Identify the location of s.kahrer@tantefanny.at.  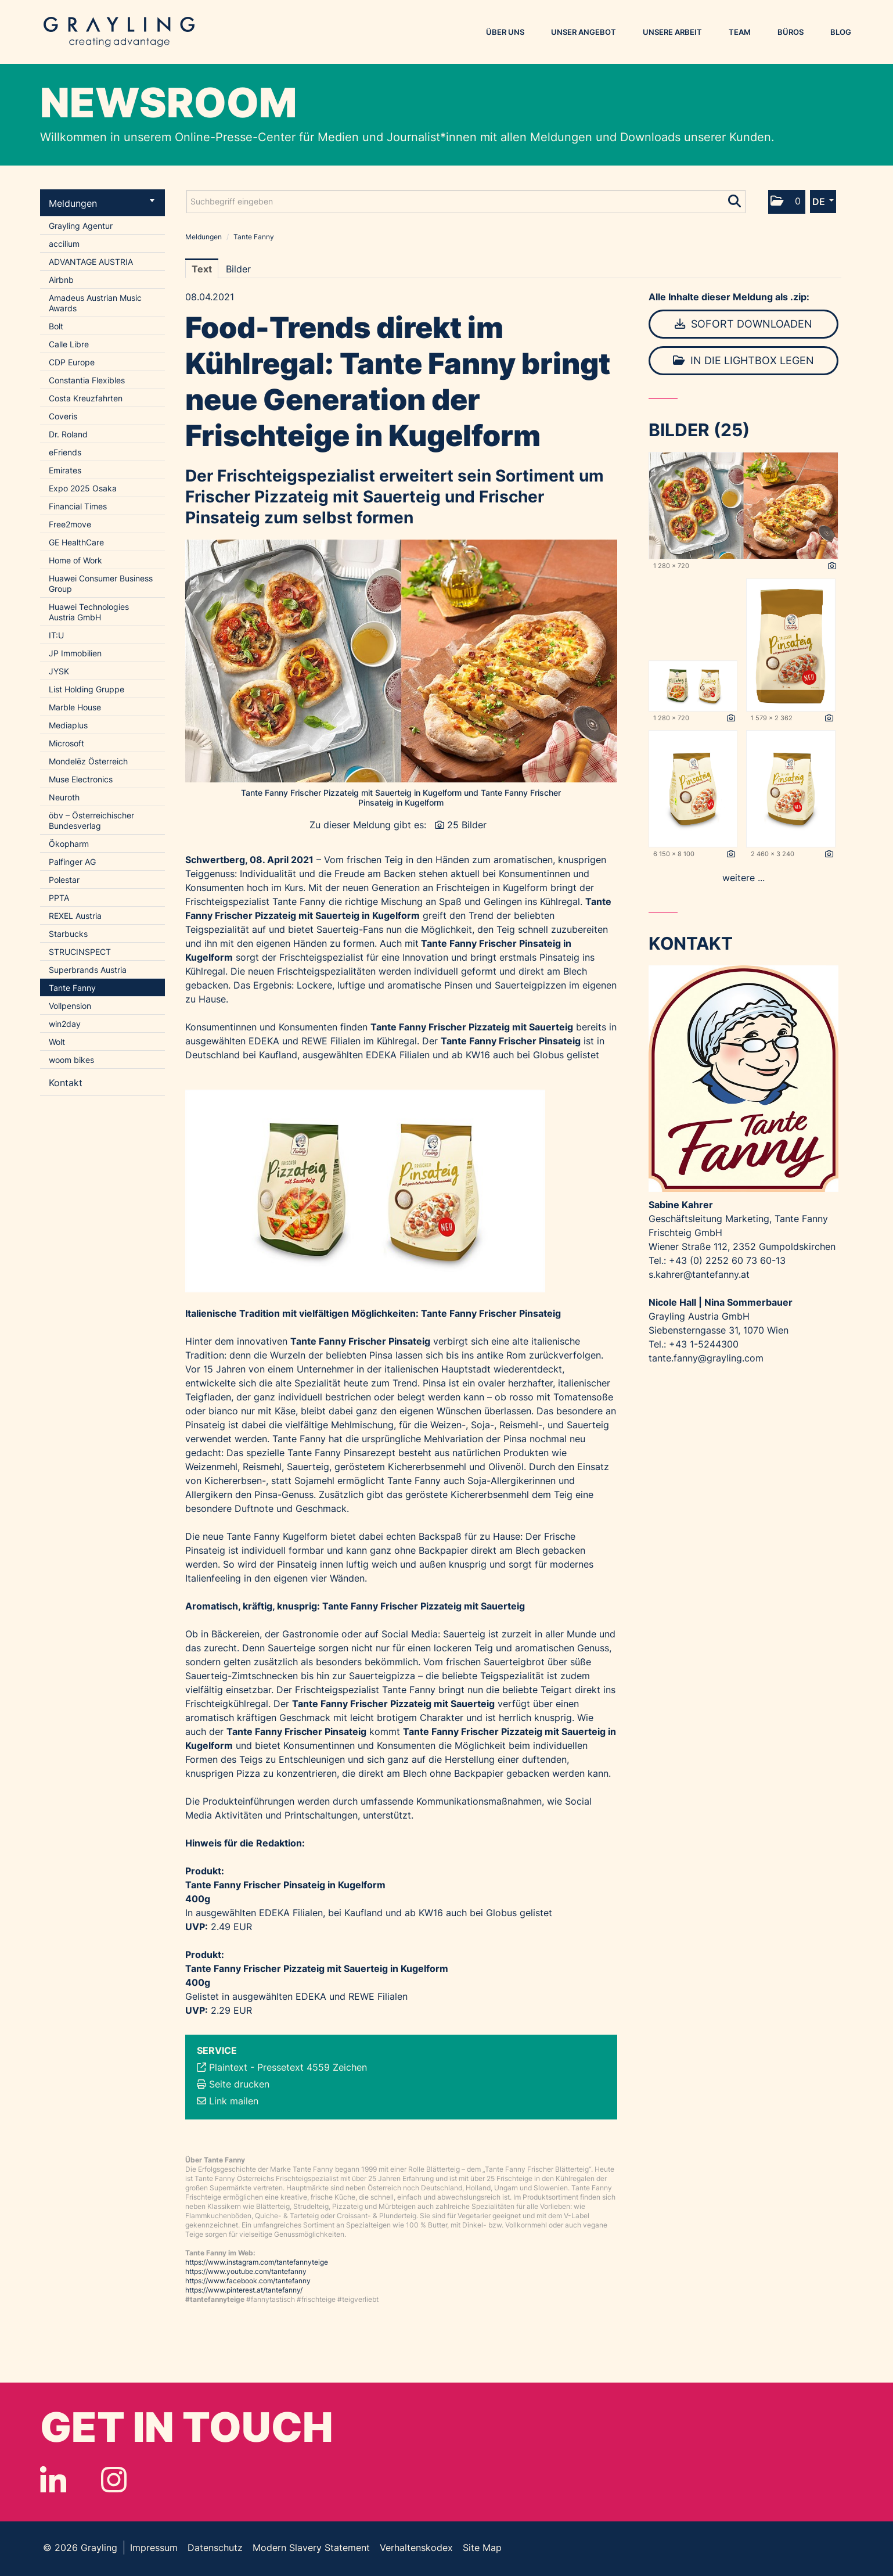
(699, 1274).